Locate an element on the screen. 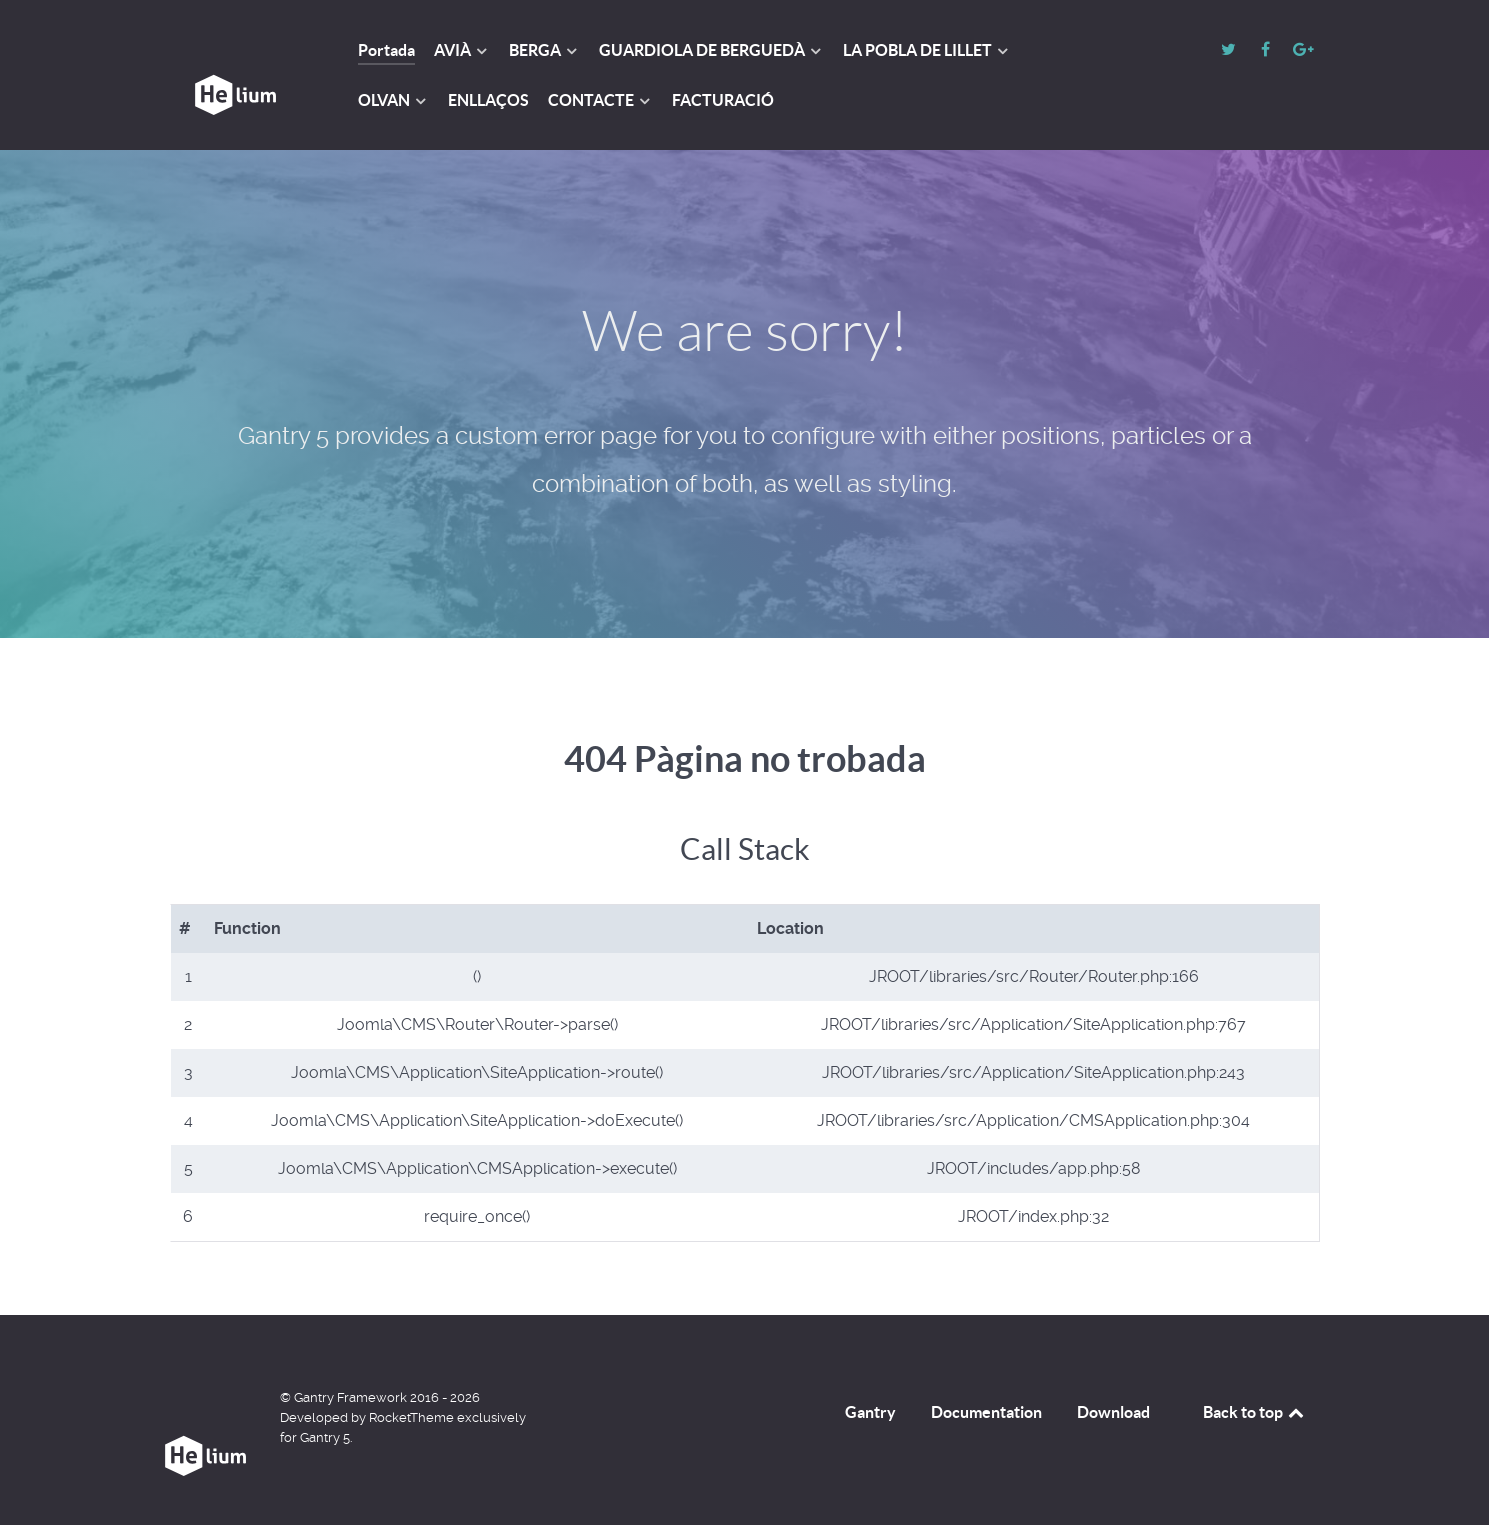 This screenshot has height=1525, width=1489. Documentation is located at coordinates (986, 1412).